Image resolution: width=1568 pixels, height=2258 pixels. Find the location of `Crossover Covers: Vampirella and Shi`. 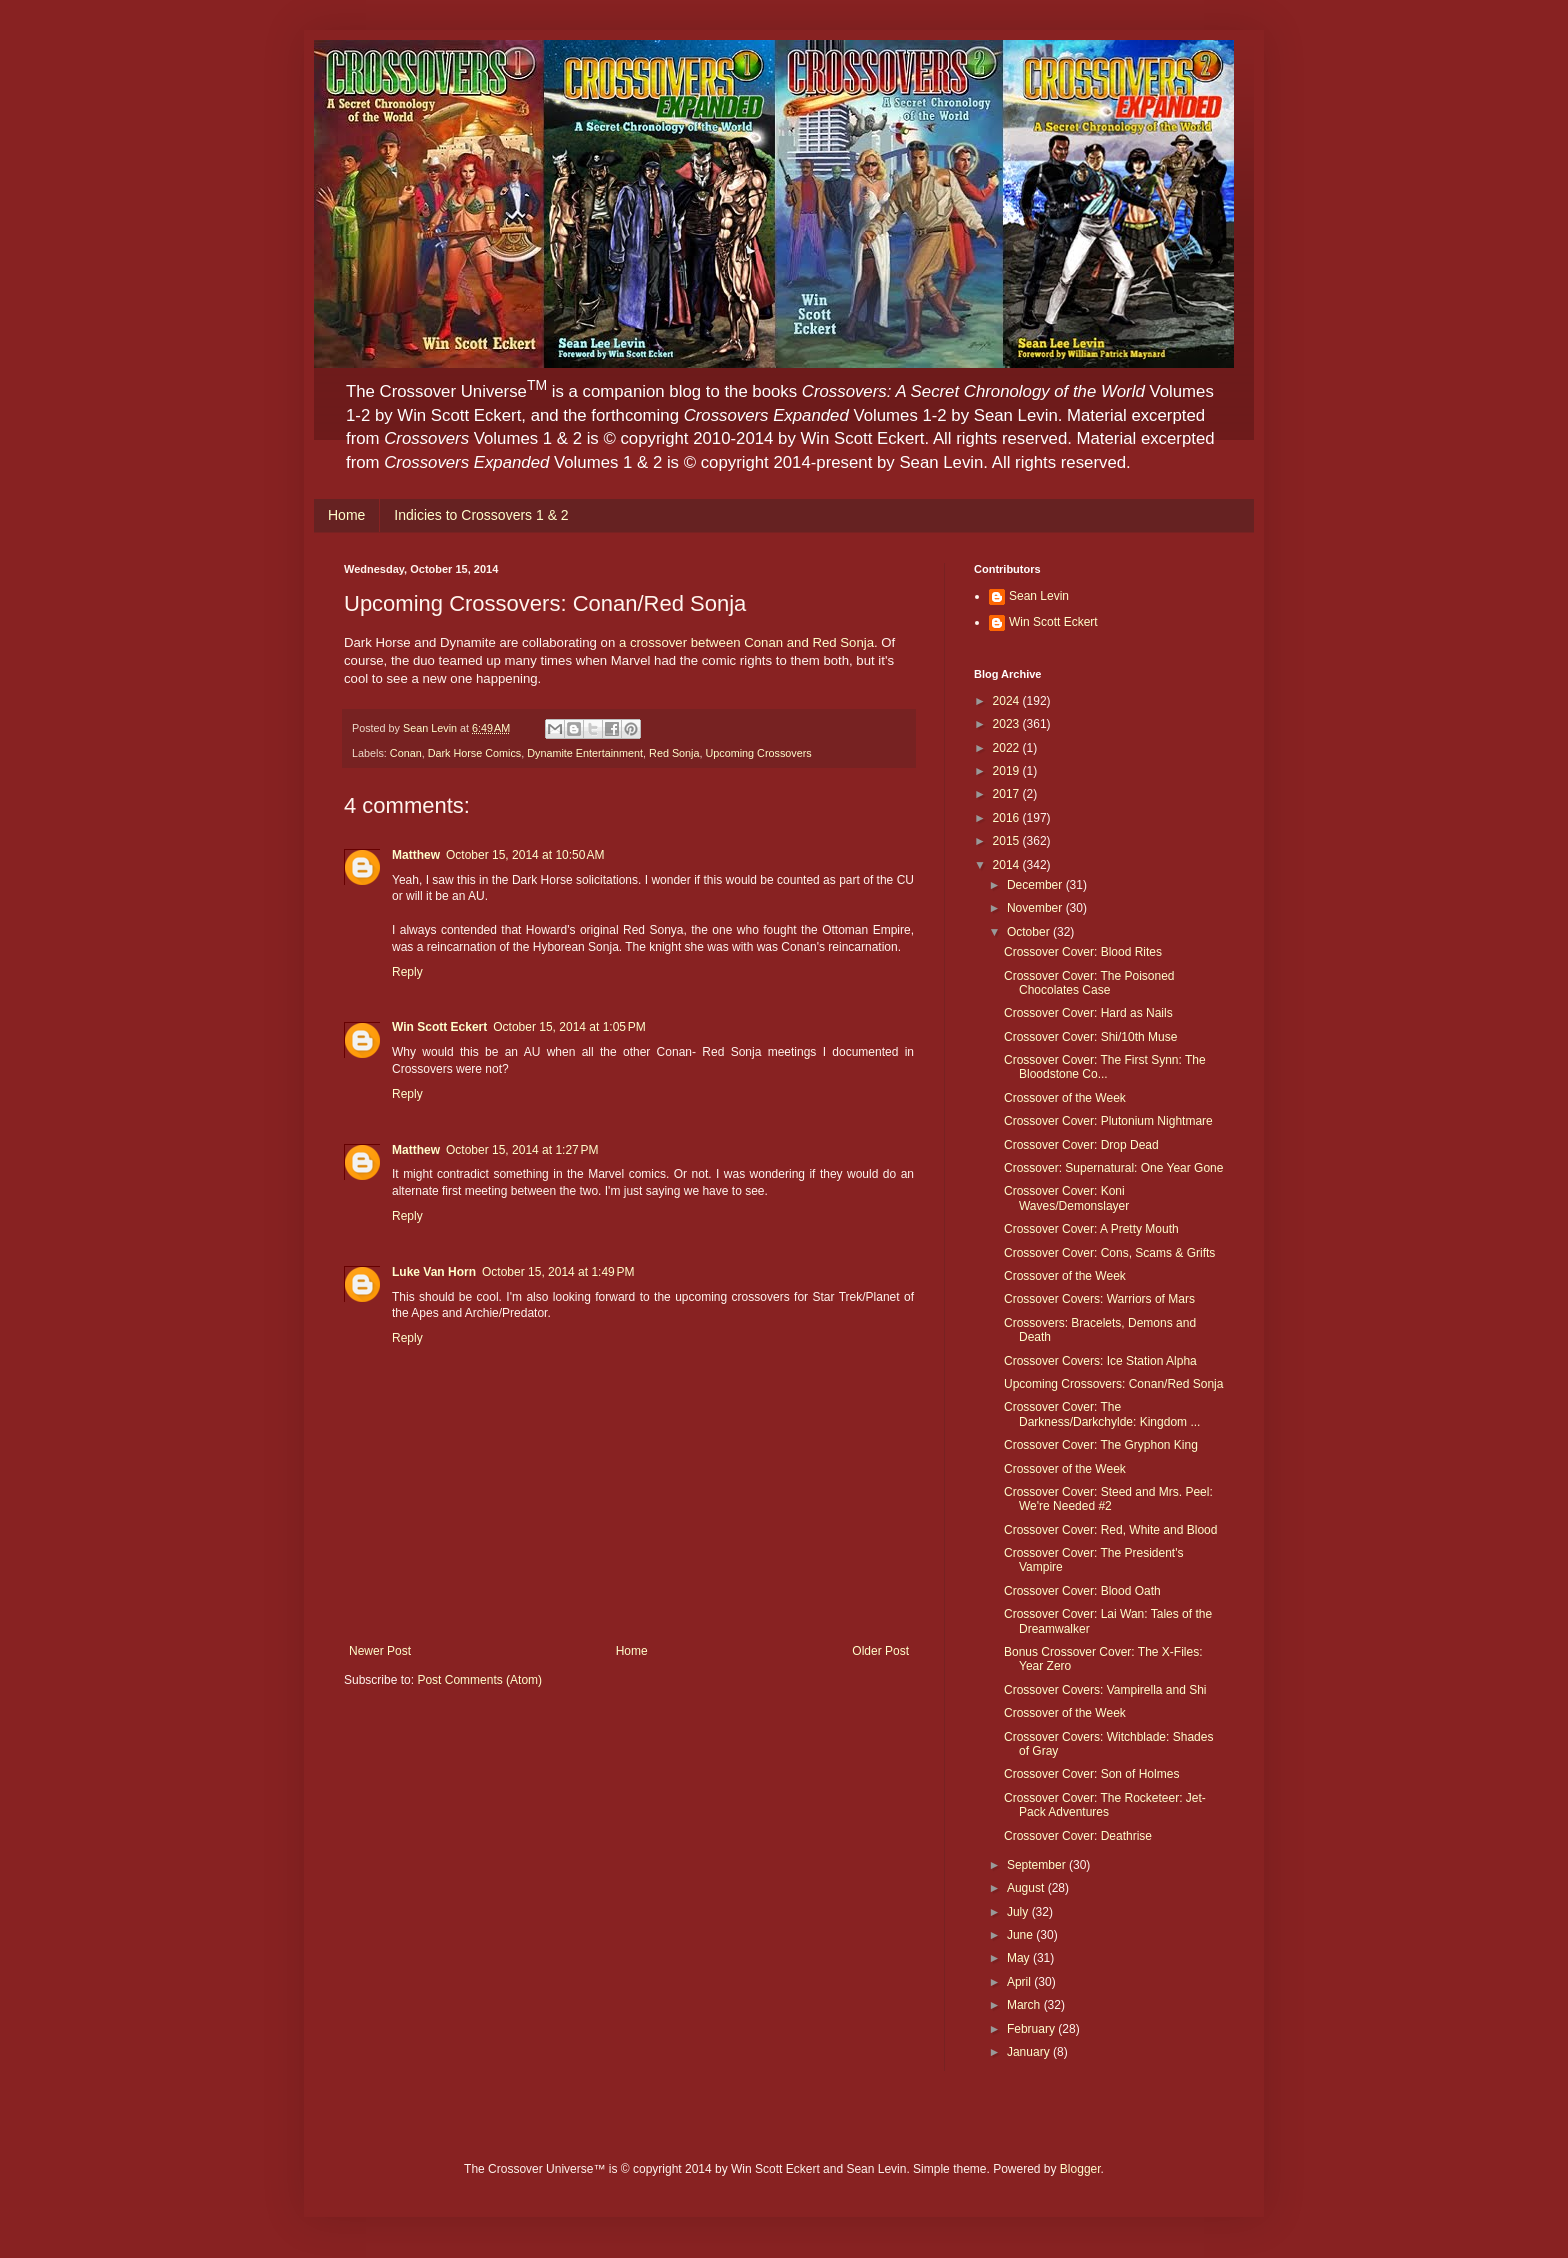

Crossover Covers: Vampirella and Shi is located at coordinates (1105, 1690).